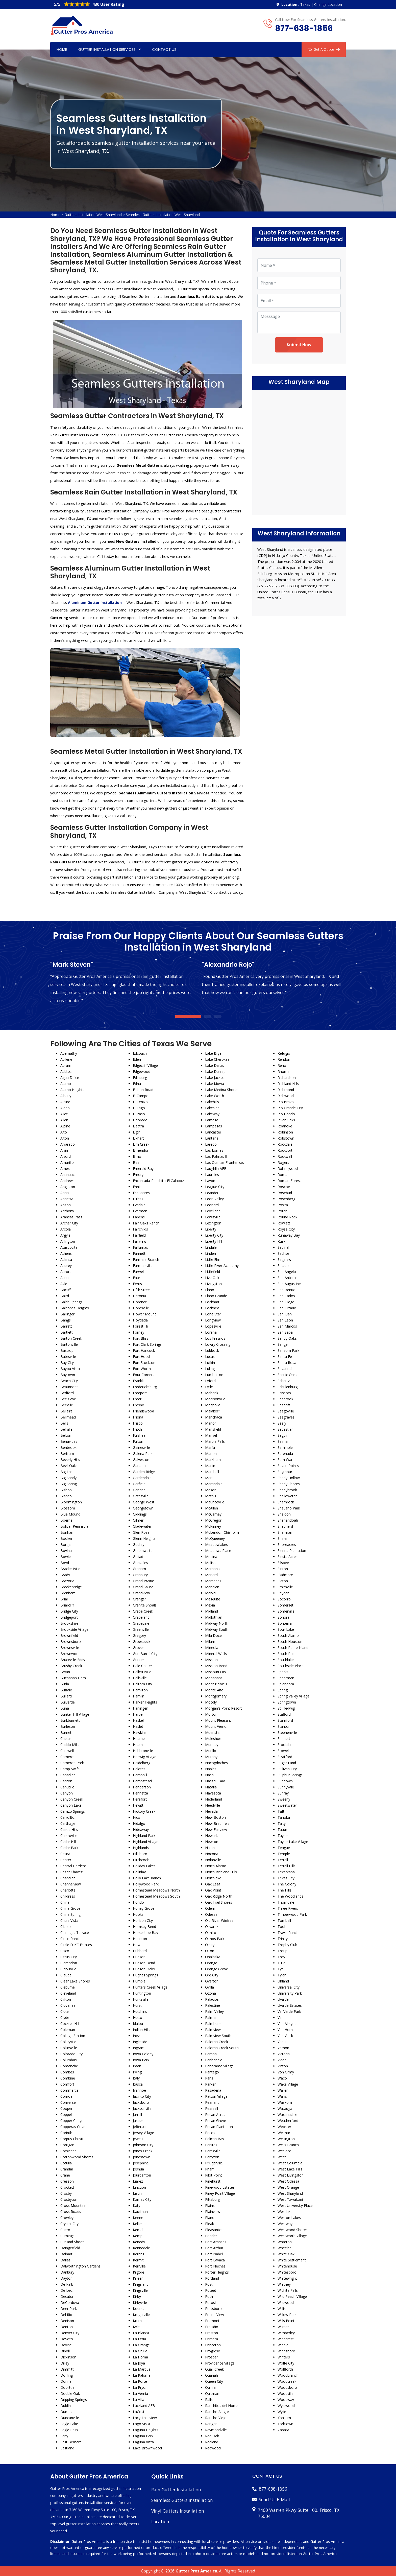  Describe the element at coordinates (283, 1829) in the screenshot. I see `Tatum` at that location.